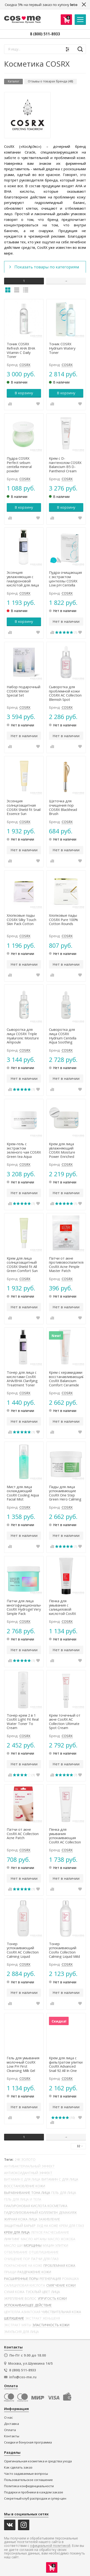 This screenshot has height=2576, width=90. I want to click on ЛЕГКОЕ РАСЧЕСЫВАНИЕ, so click(50, 2232).